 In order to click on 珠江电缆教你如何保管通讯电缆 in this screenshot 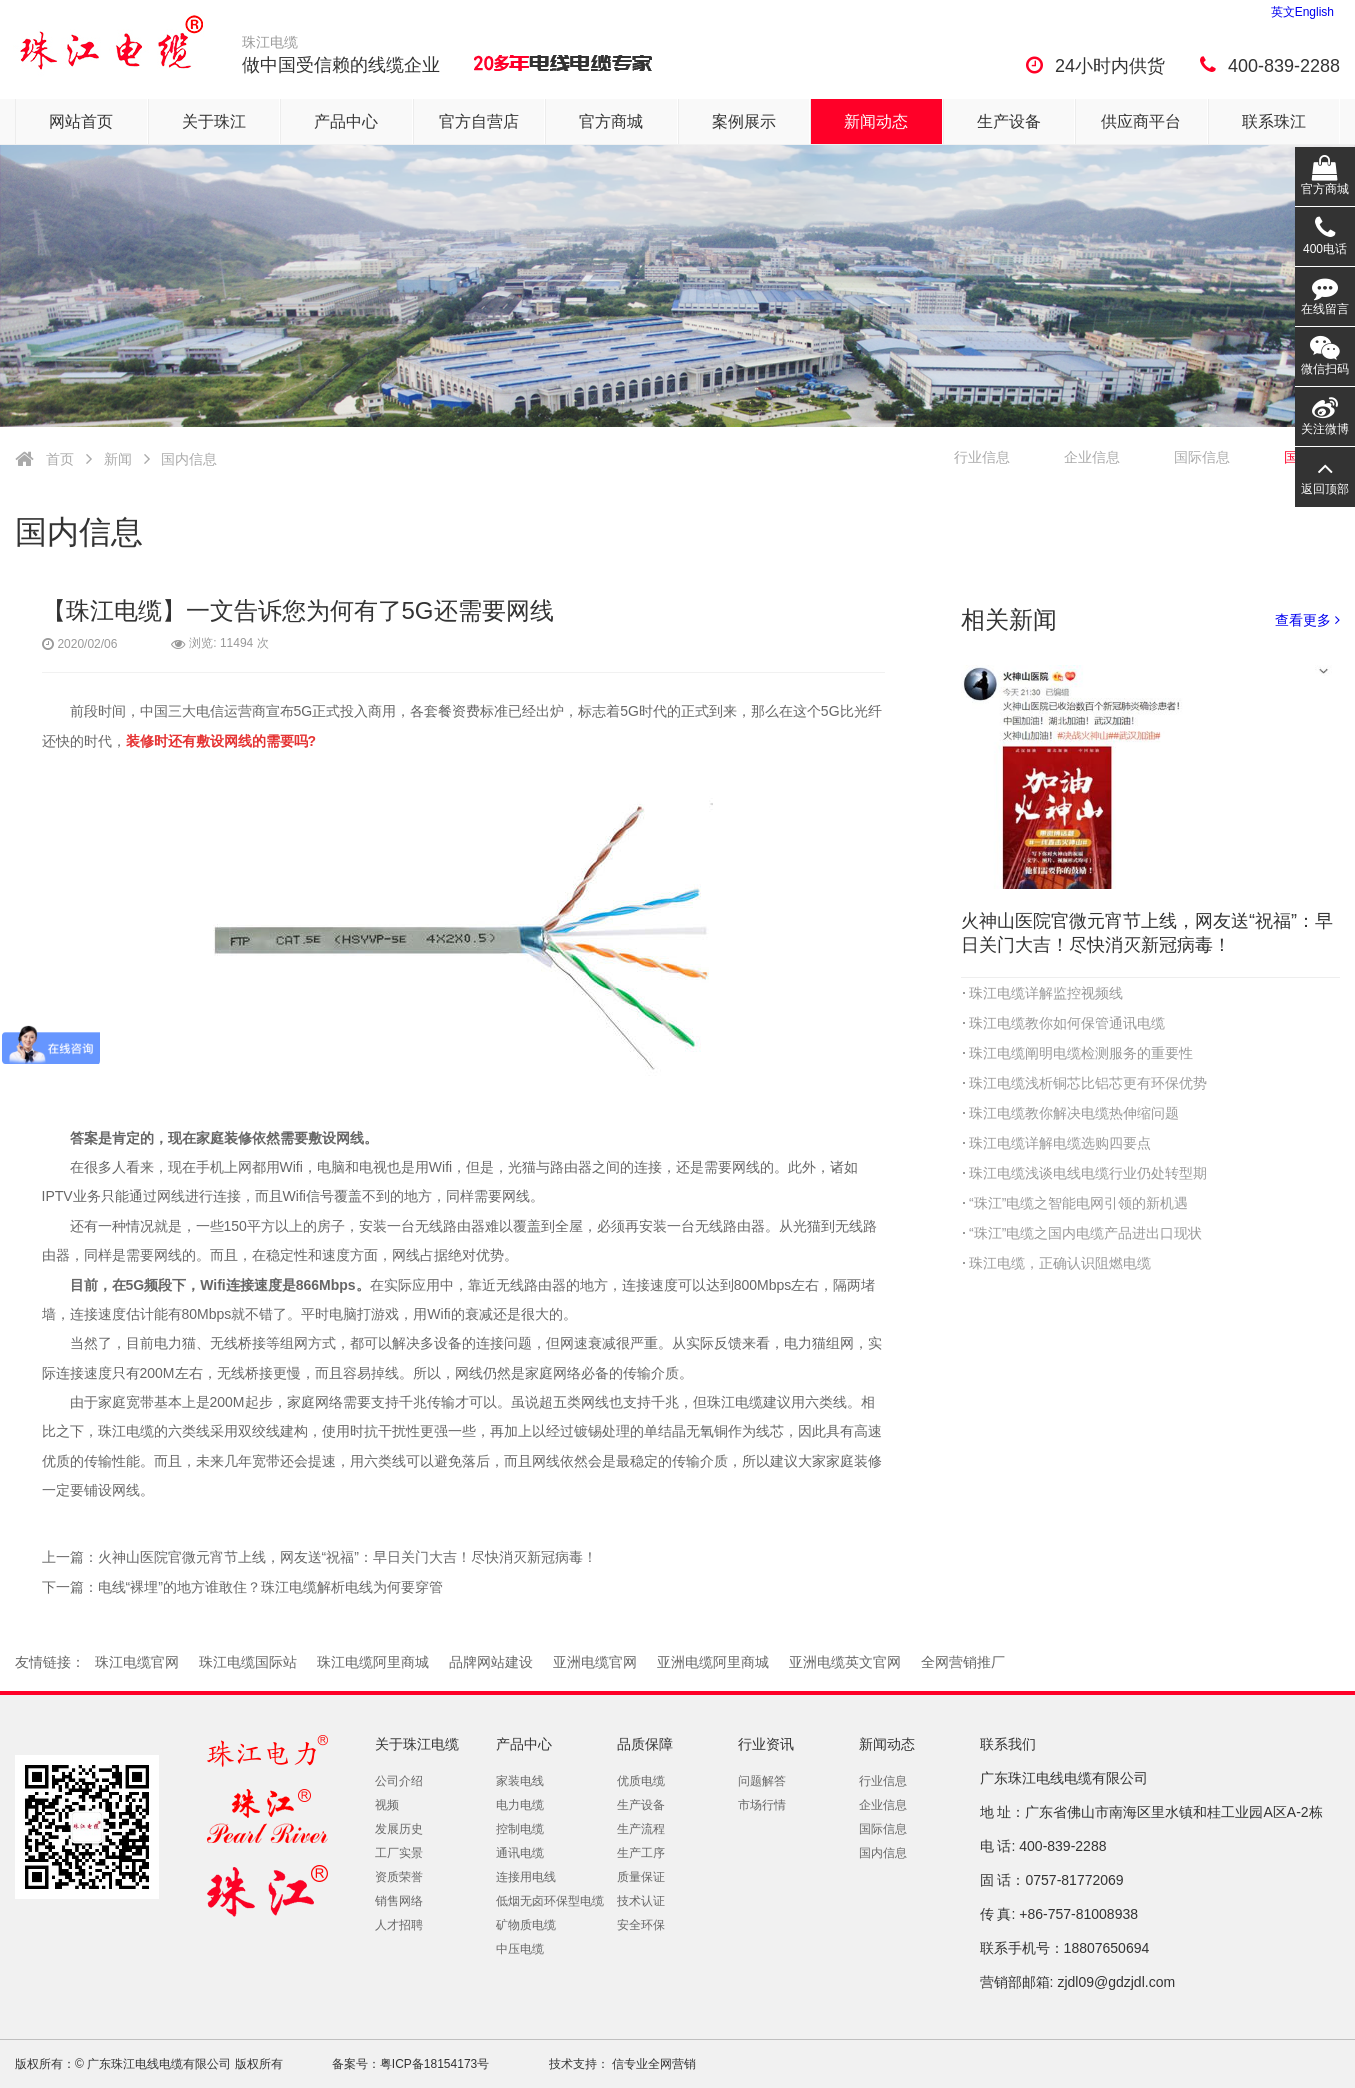, I will do `click(1067, 1023)`.